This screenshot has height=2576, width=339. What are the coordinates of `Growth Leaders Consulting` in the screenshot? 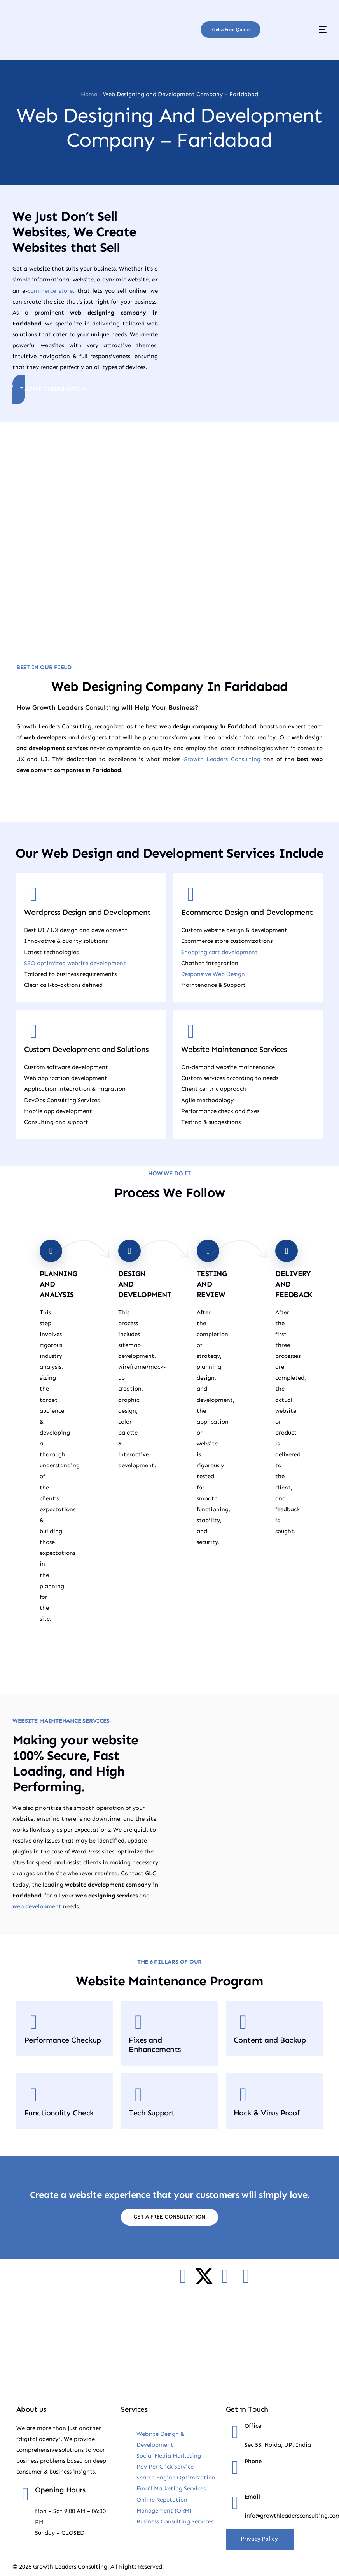 It's located at (221, 758).